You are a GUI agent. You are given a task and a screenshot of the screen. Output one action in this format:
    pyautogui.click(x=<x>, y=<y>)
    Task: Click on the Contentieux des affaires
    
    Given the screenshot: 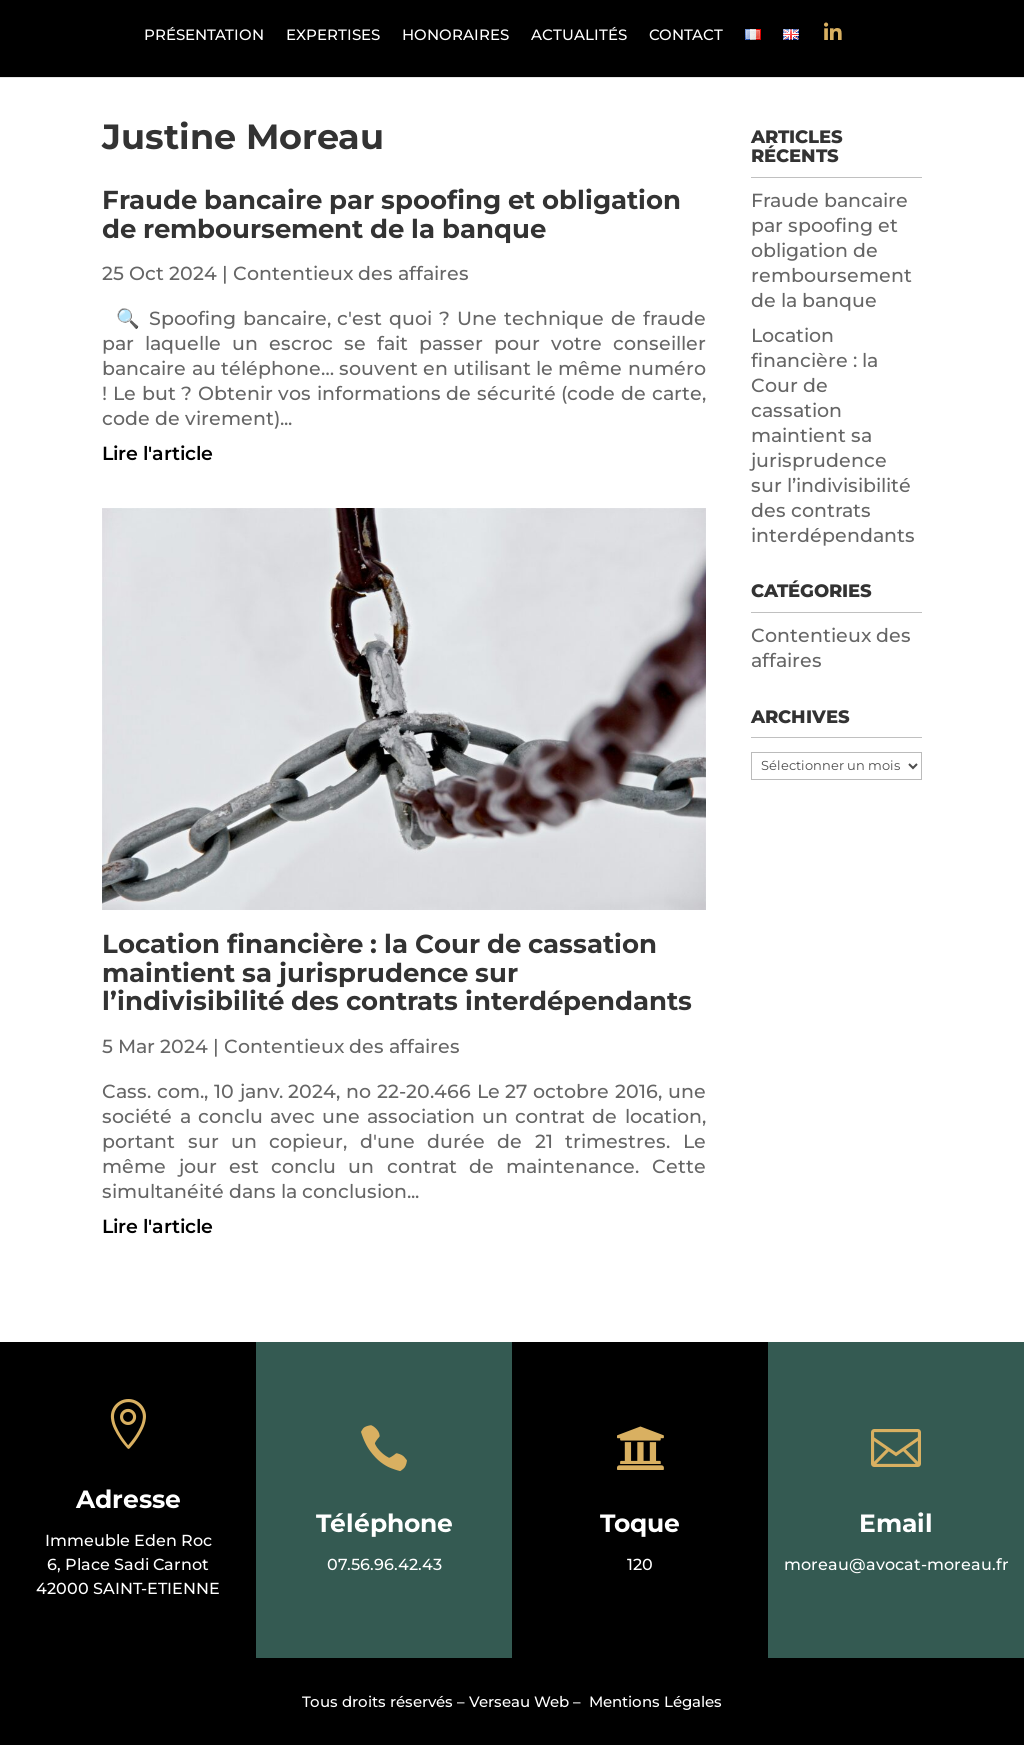 What is the action you would take?
    pyautogui.click(x=351, y=273)
    